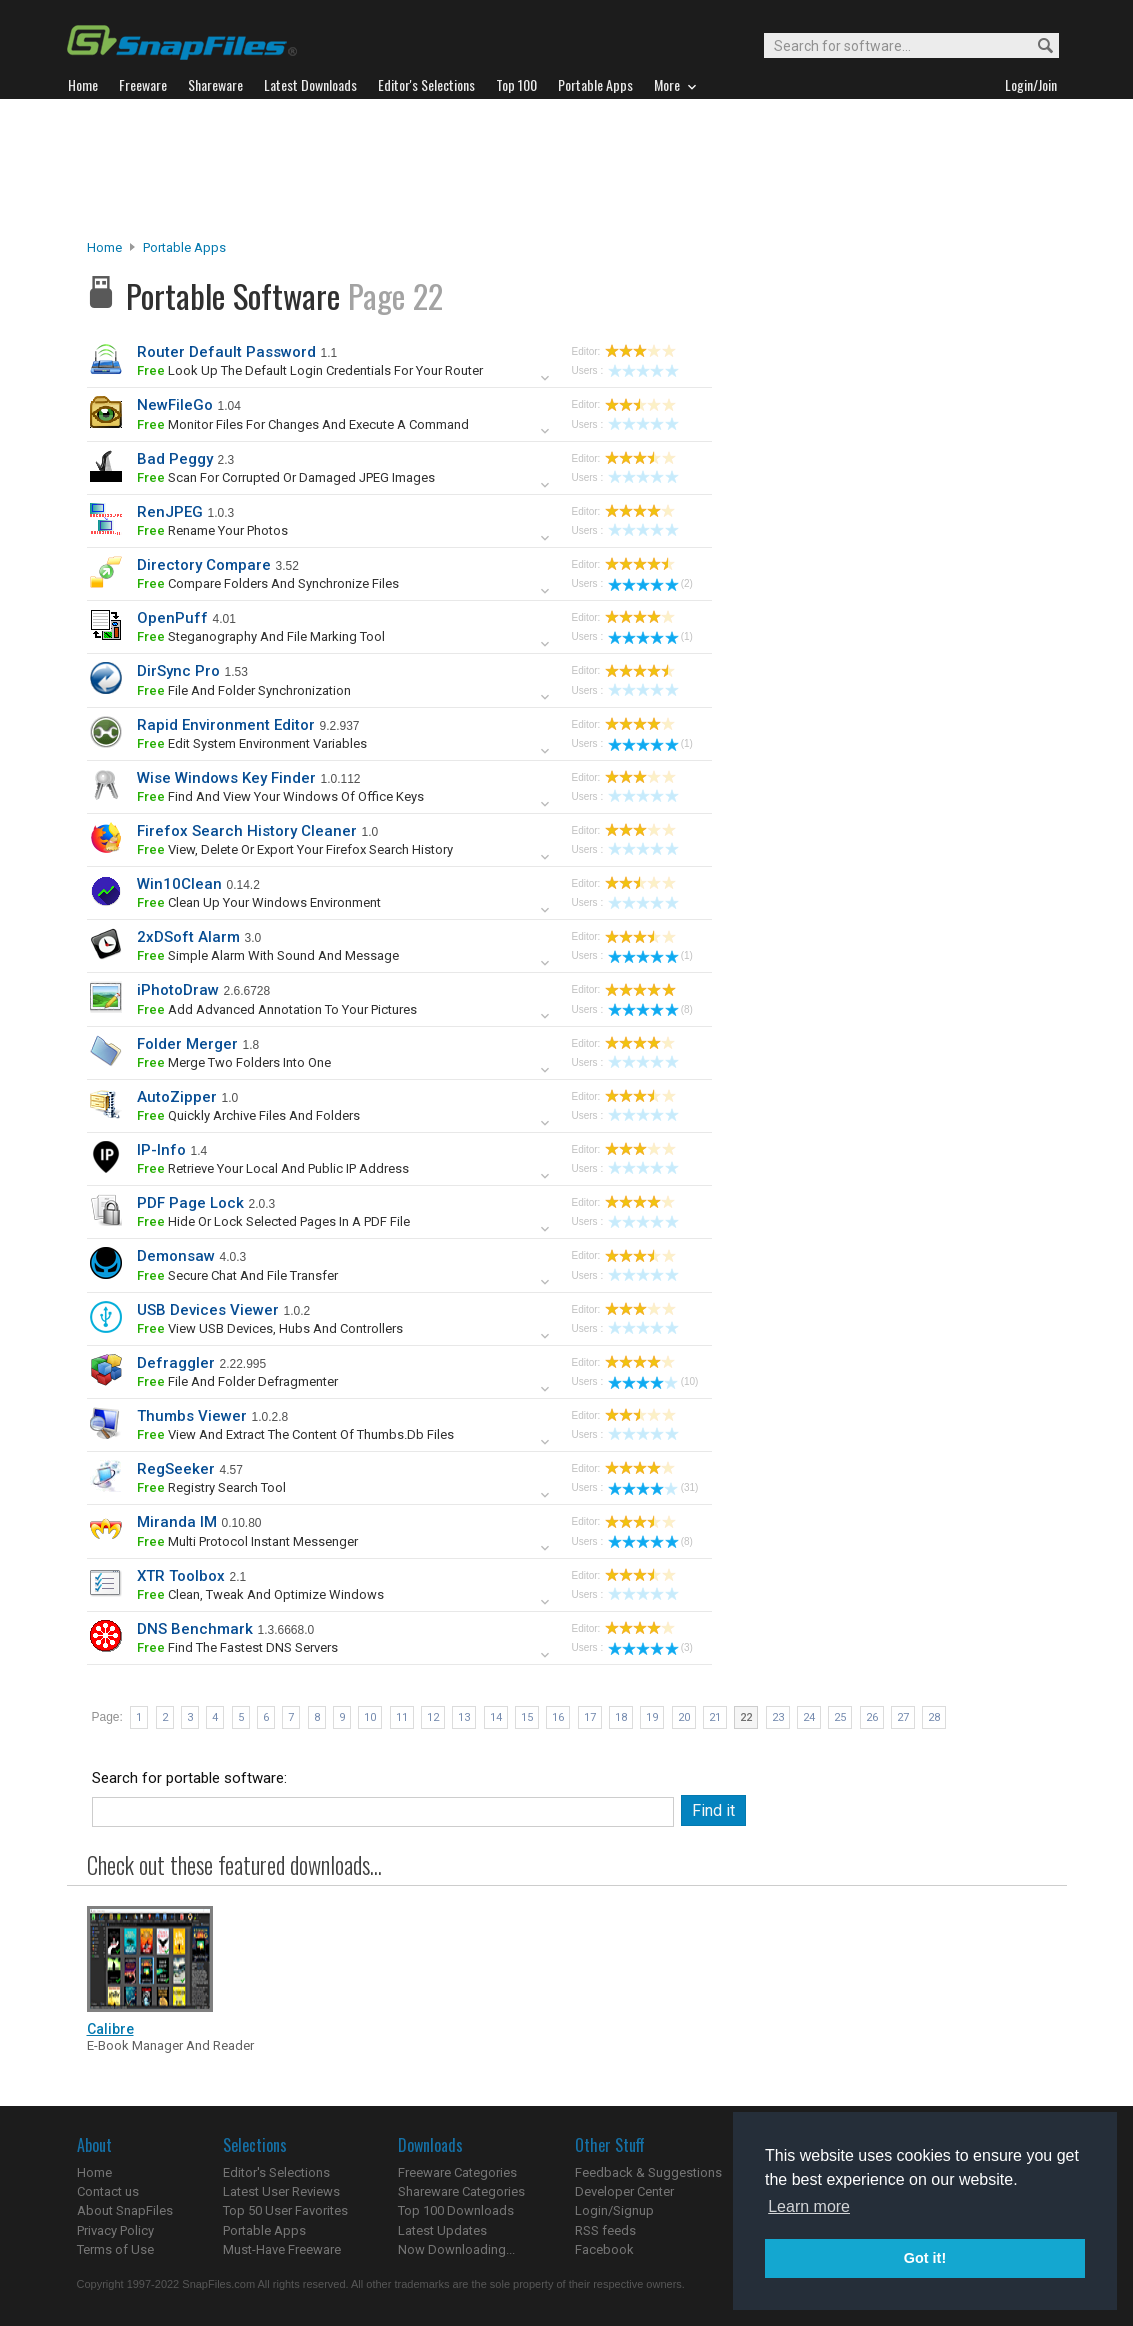 This screenshot has width=1133, height=2326. Describe the element at coordinates (208, 1310) in the screenshot. I see `USB Devices Viewer` at that location.